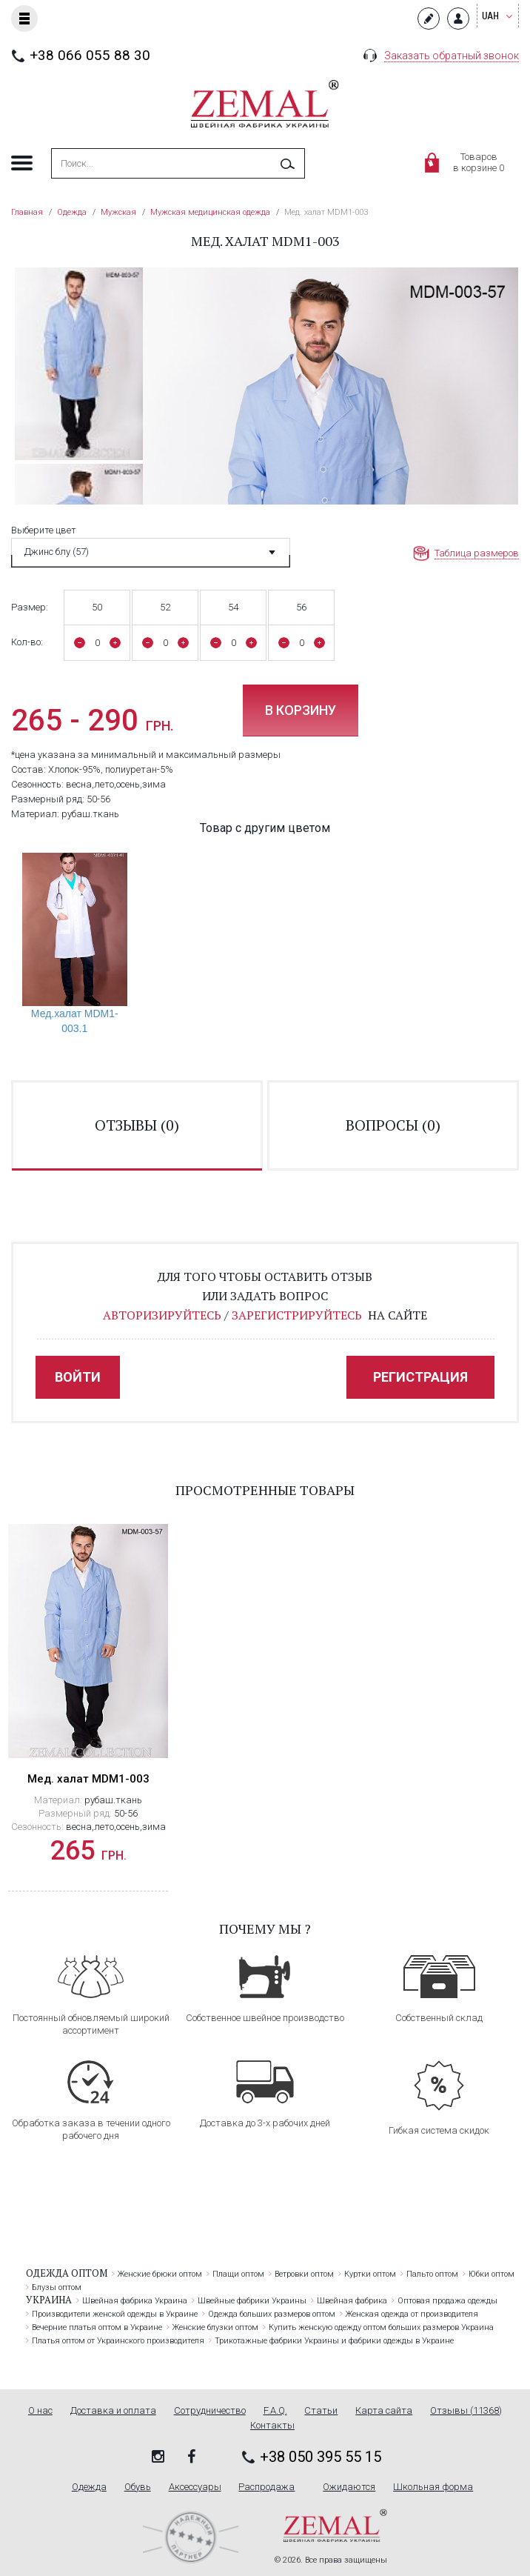  I want to click on Женские брюки оптом, so click(160, 2274).